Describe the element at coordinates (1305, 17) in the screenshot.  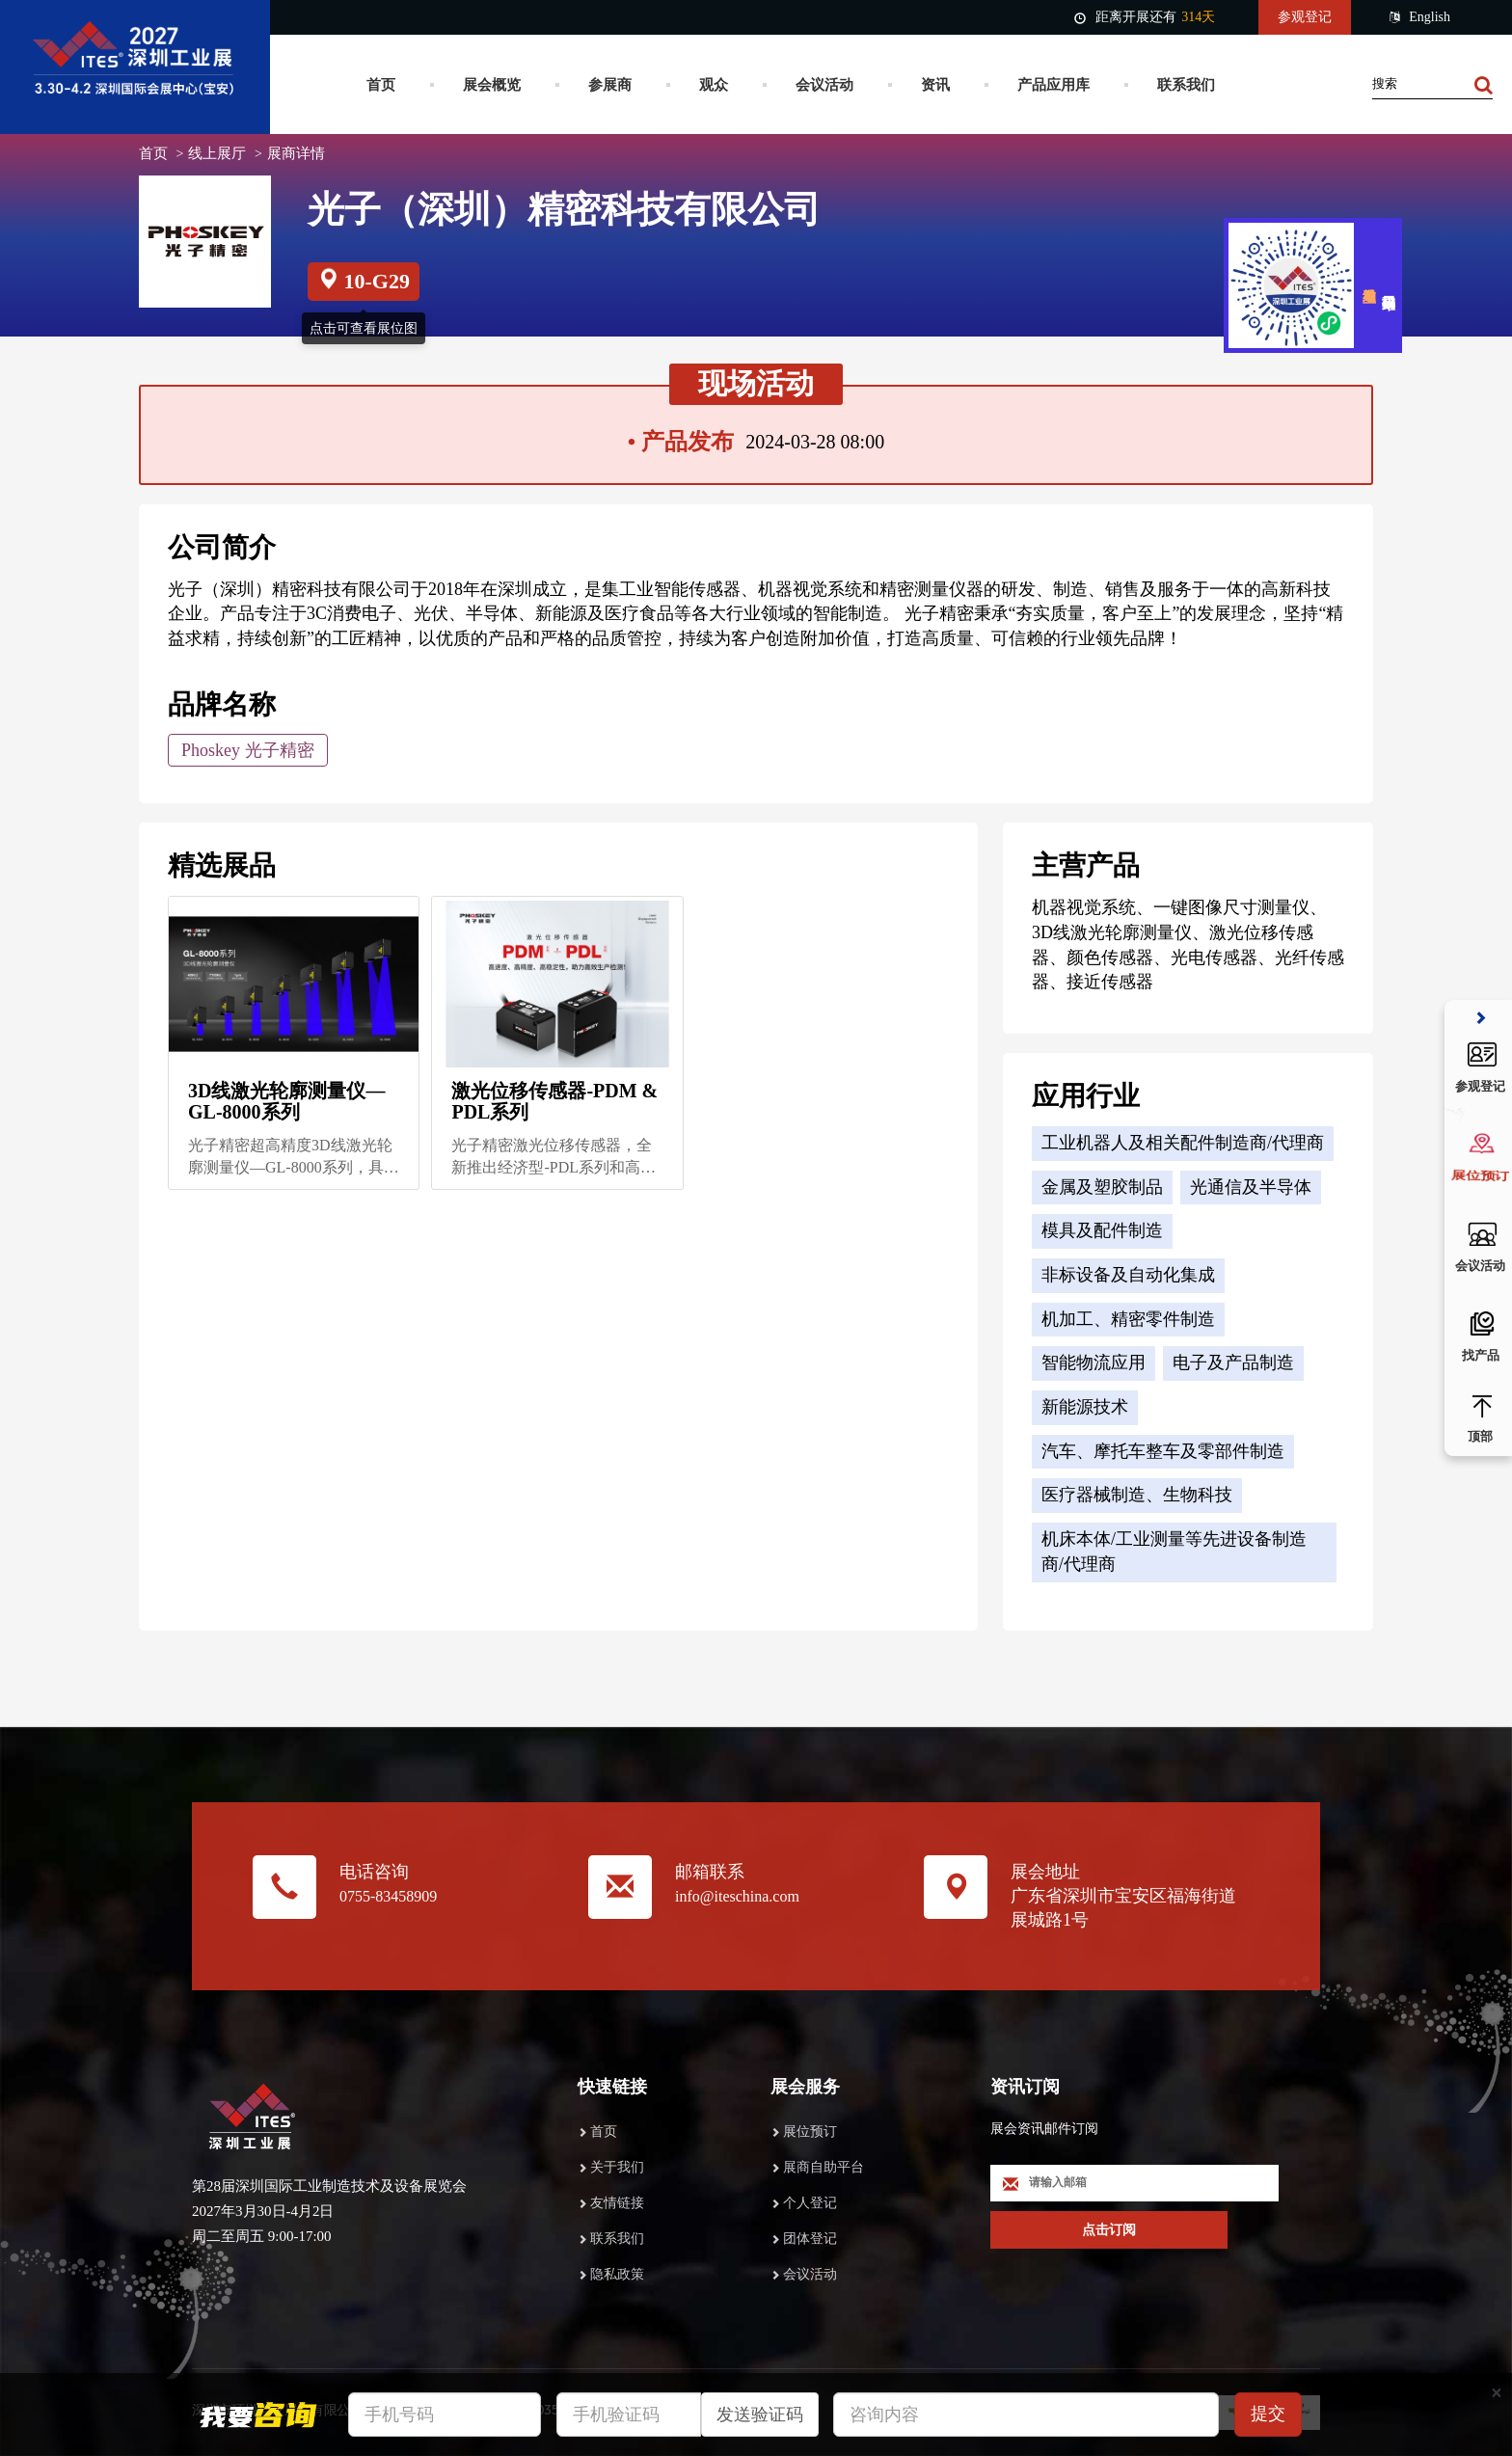
I see `参观登记` at that location.